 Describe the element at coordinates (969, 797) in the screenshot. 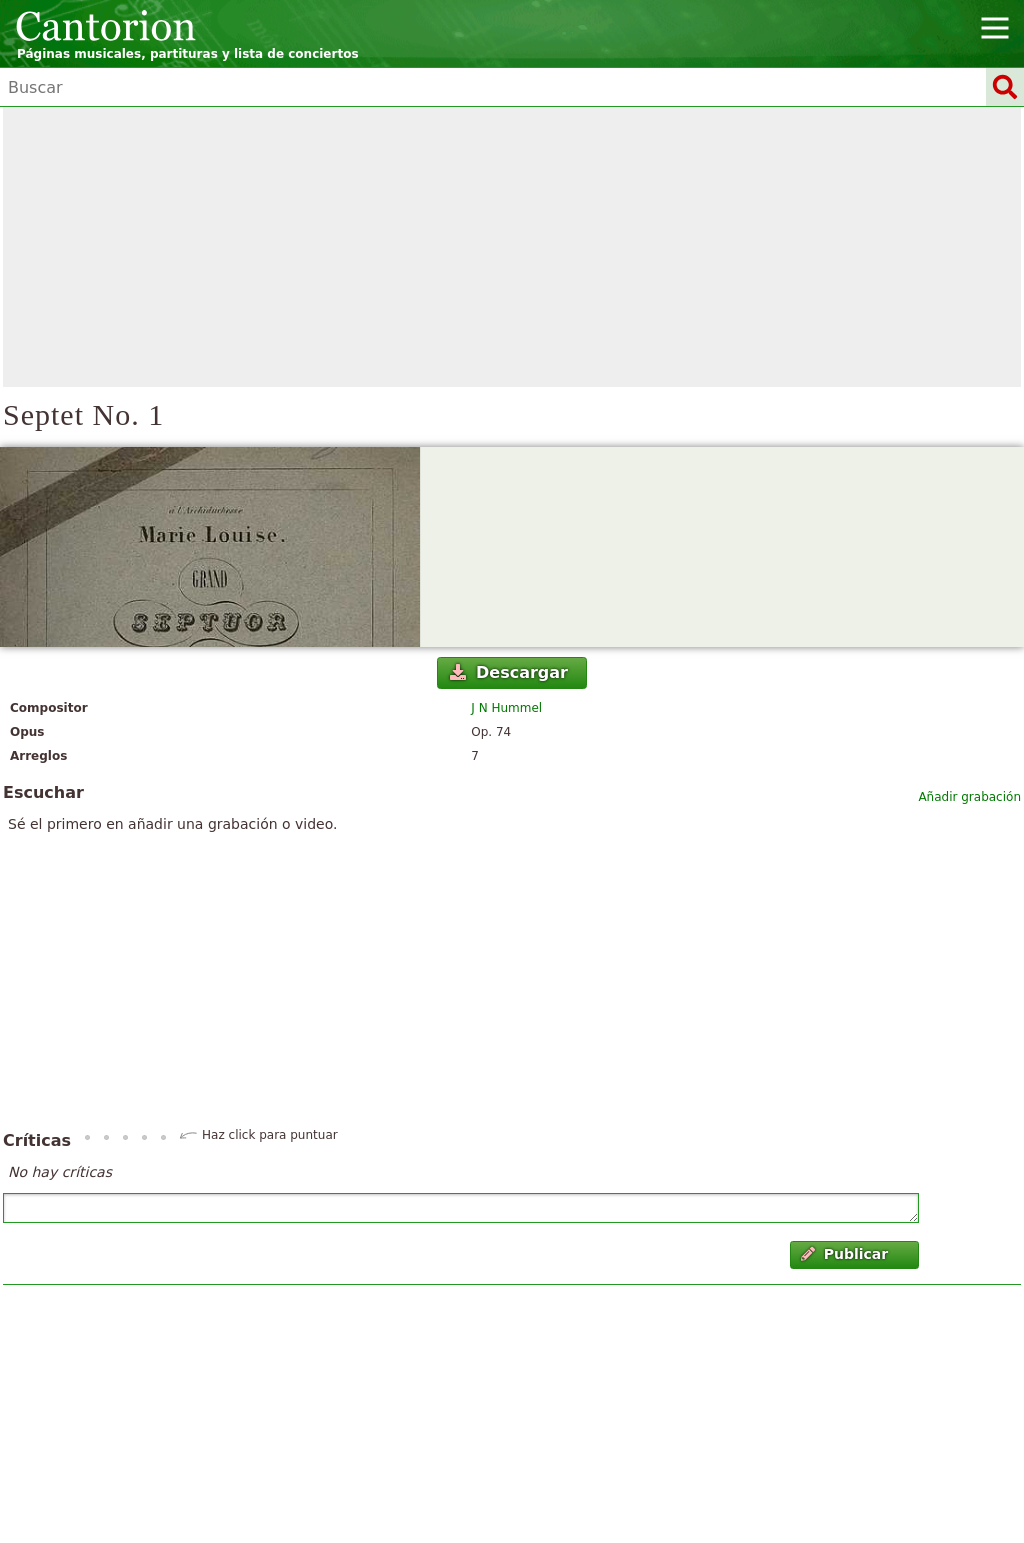

I see `Añadir grabación` at that location.